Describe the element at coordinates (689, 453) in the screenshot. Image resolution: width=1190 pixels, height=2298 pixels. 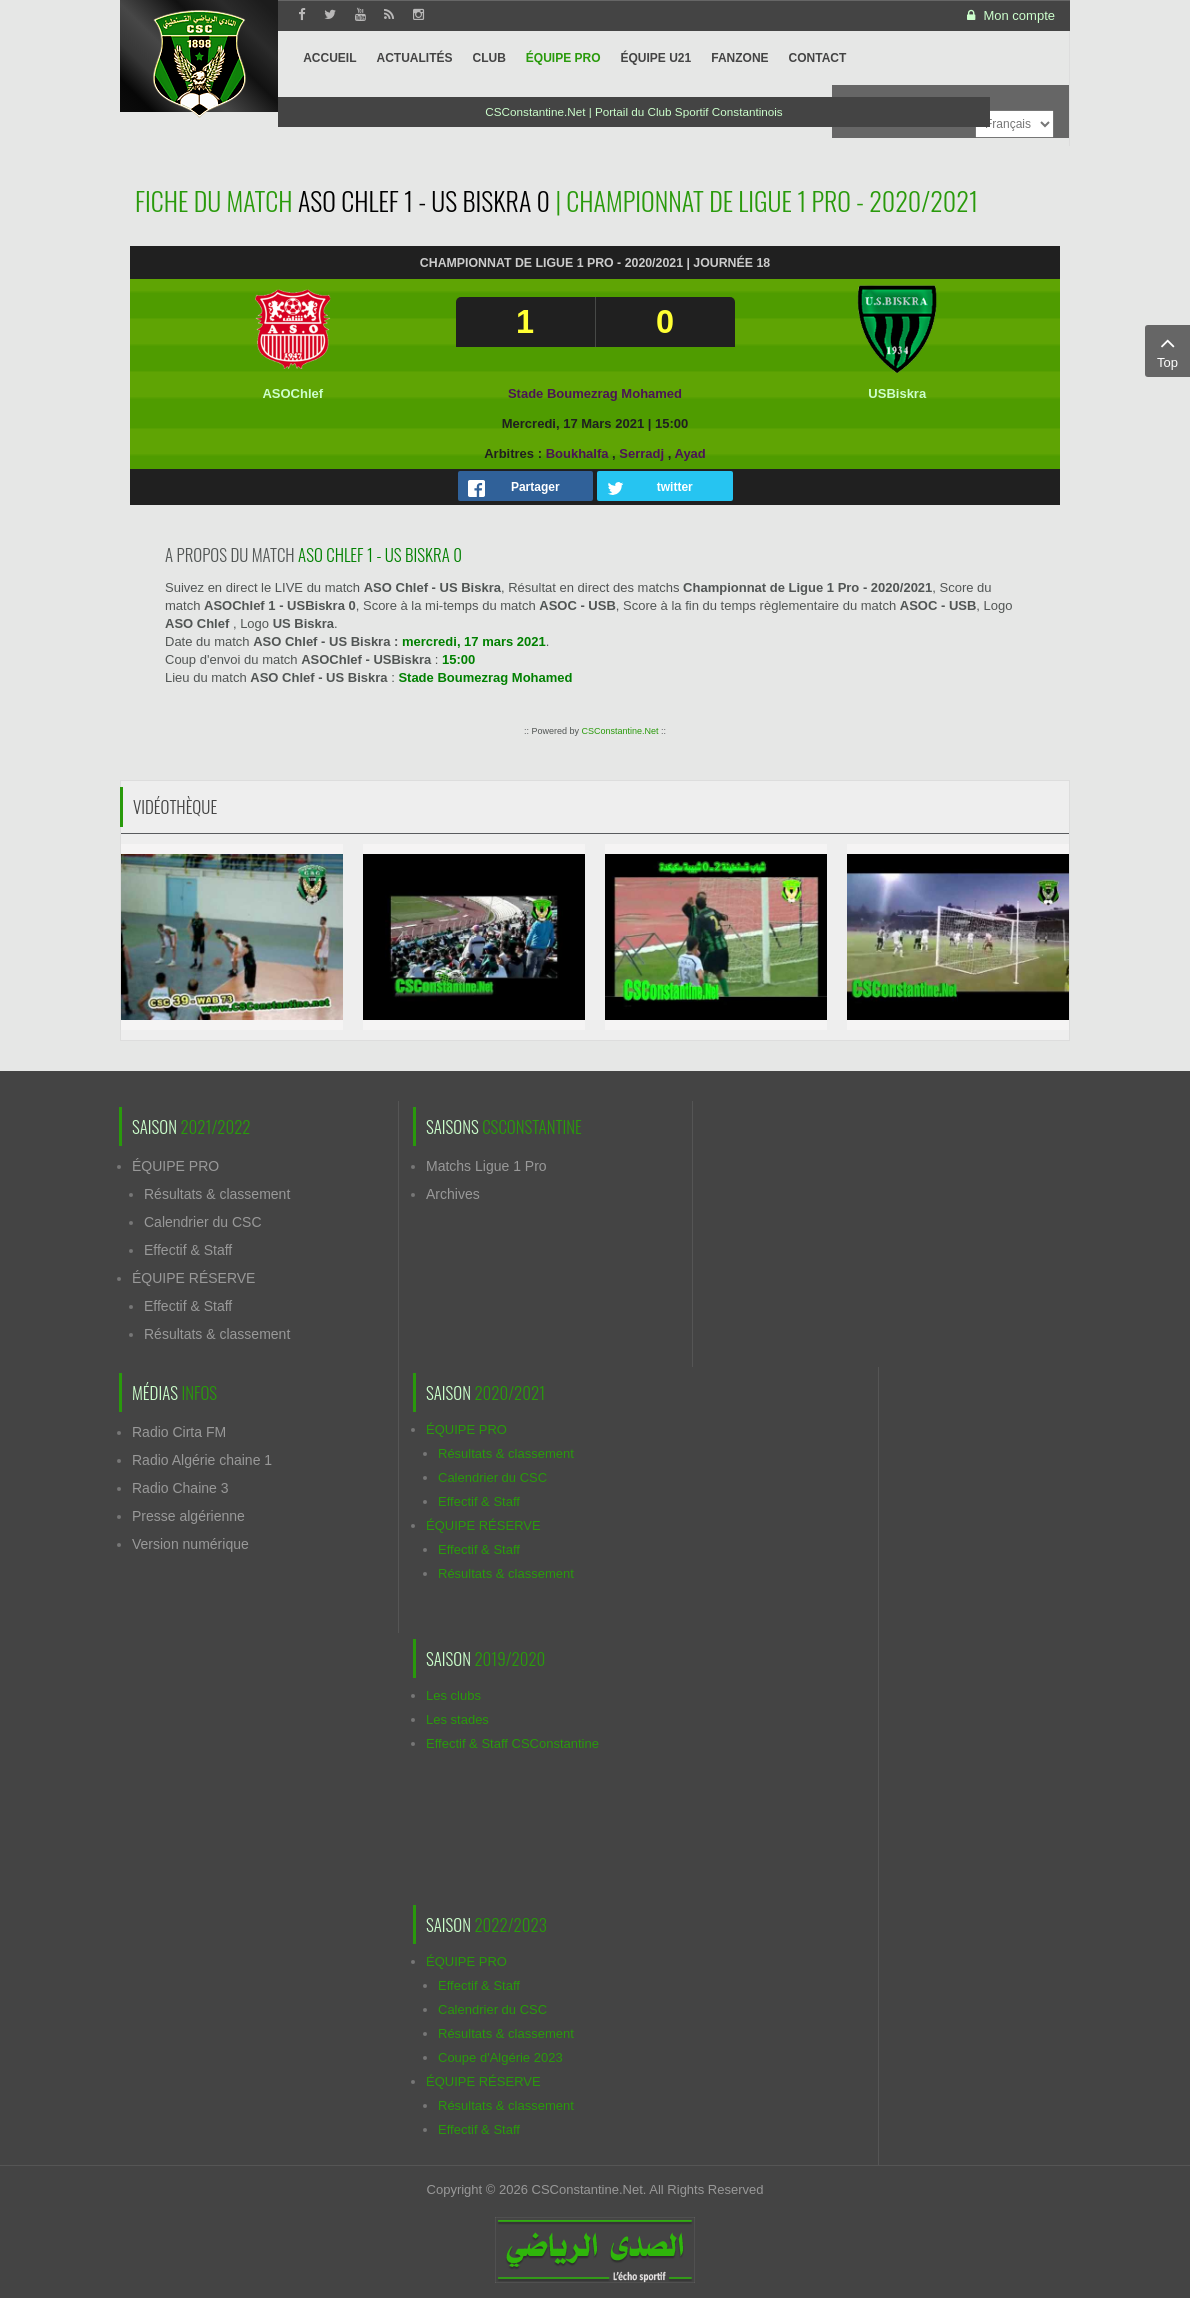
I see `Ayad` at that location.